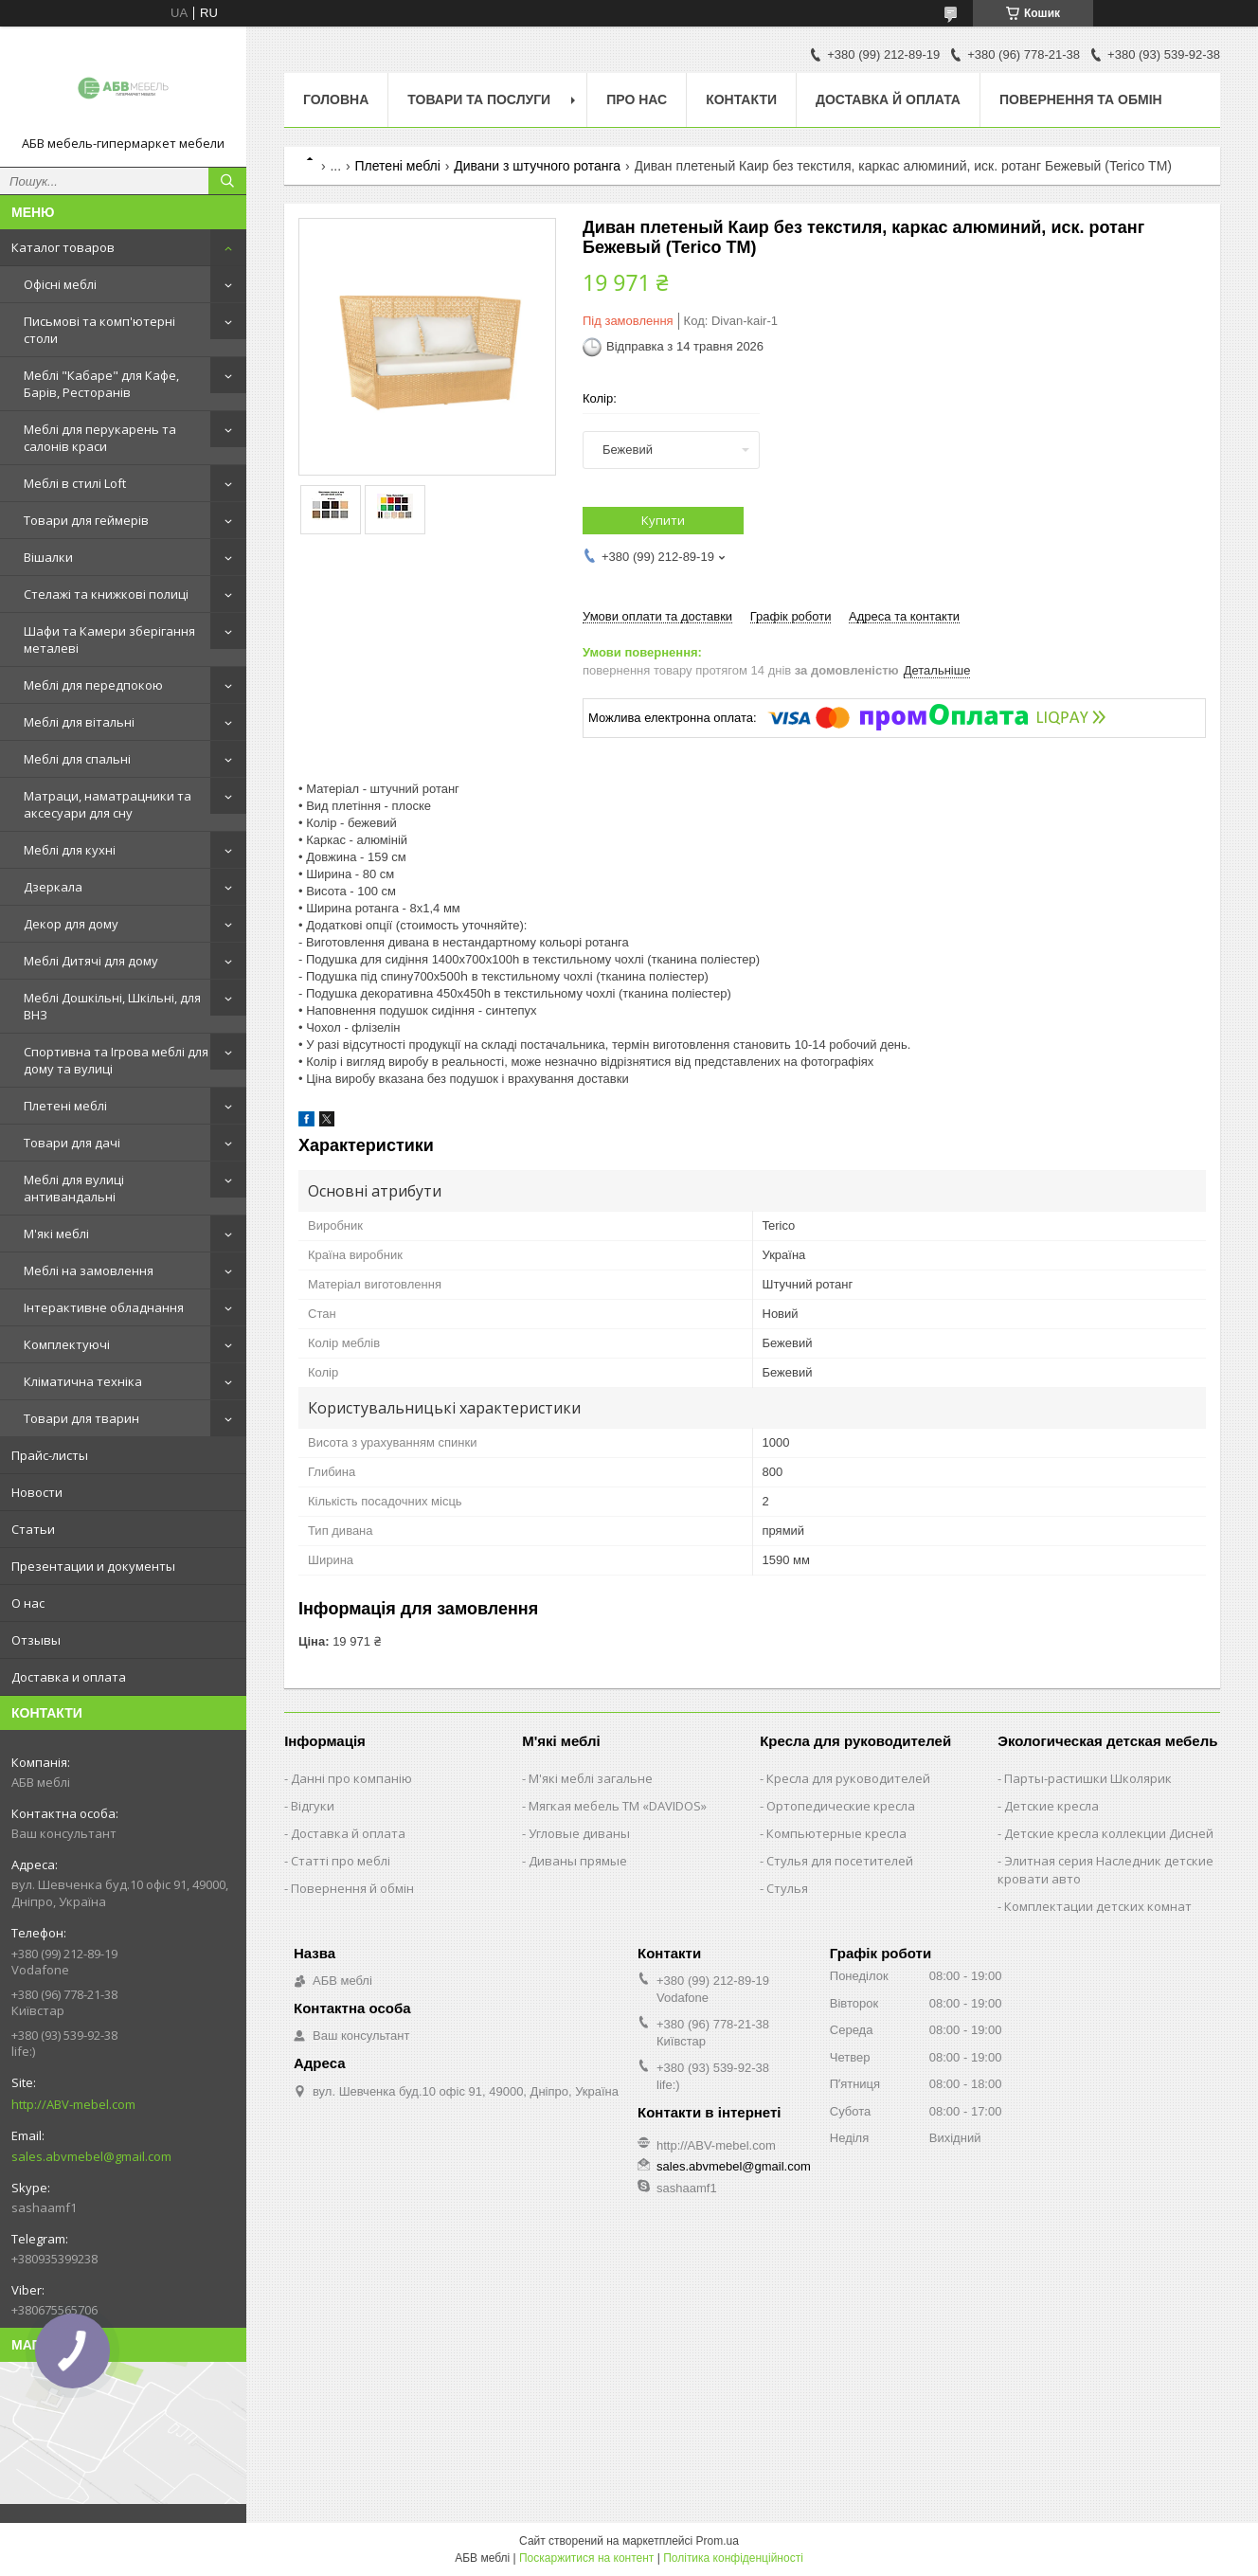 The image size is (1258, 2576). What do you see at coordinates (1098, 1906) in the screenshot?
I see `Комплектации детских комнат` at bounding box center [1098, 1906].